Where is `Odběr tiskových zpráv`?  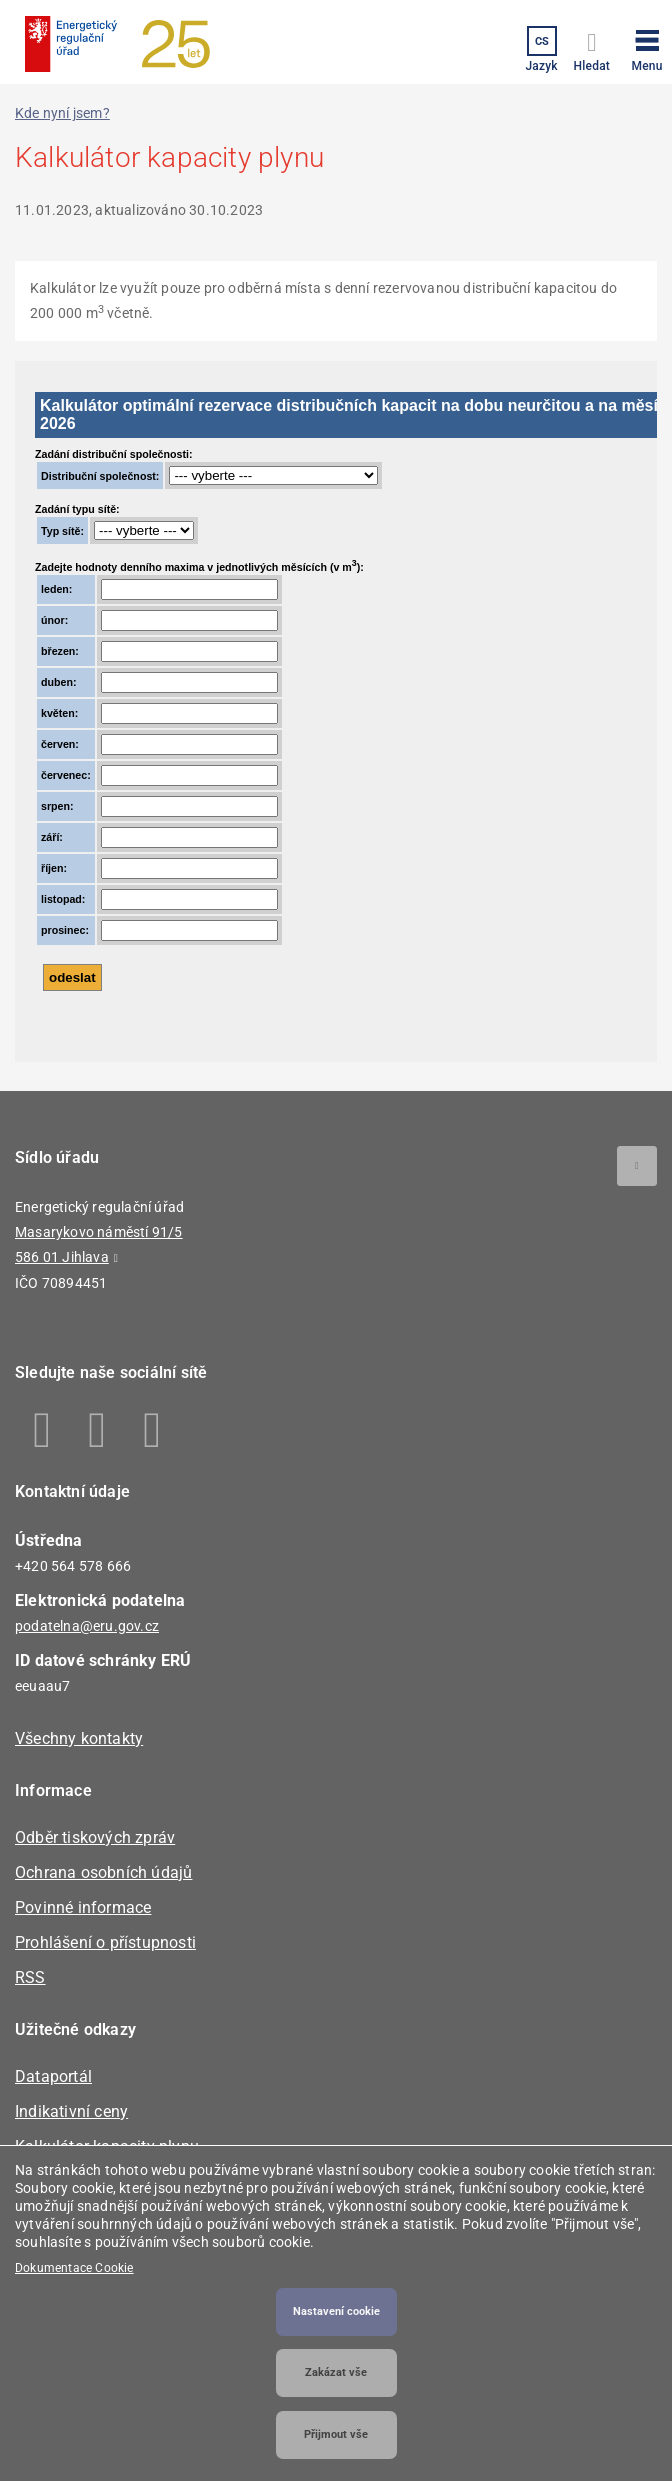
Odběr tiskových zpráv is located at coordinates (95, 1837).